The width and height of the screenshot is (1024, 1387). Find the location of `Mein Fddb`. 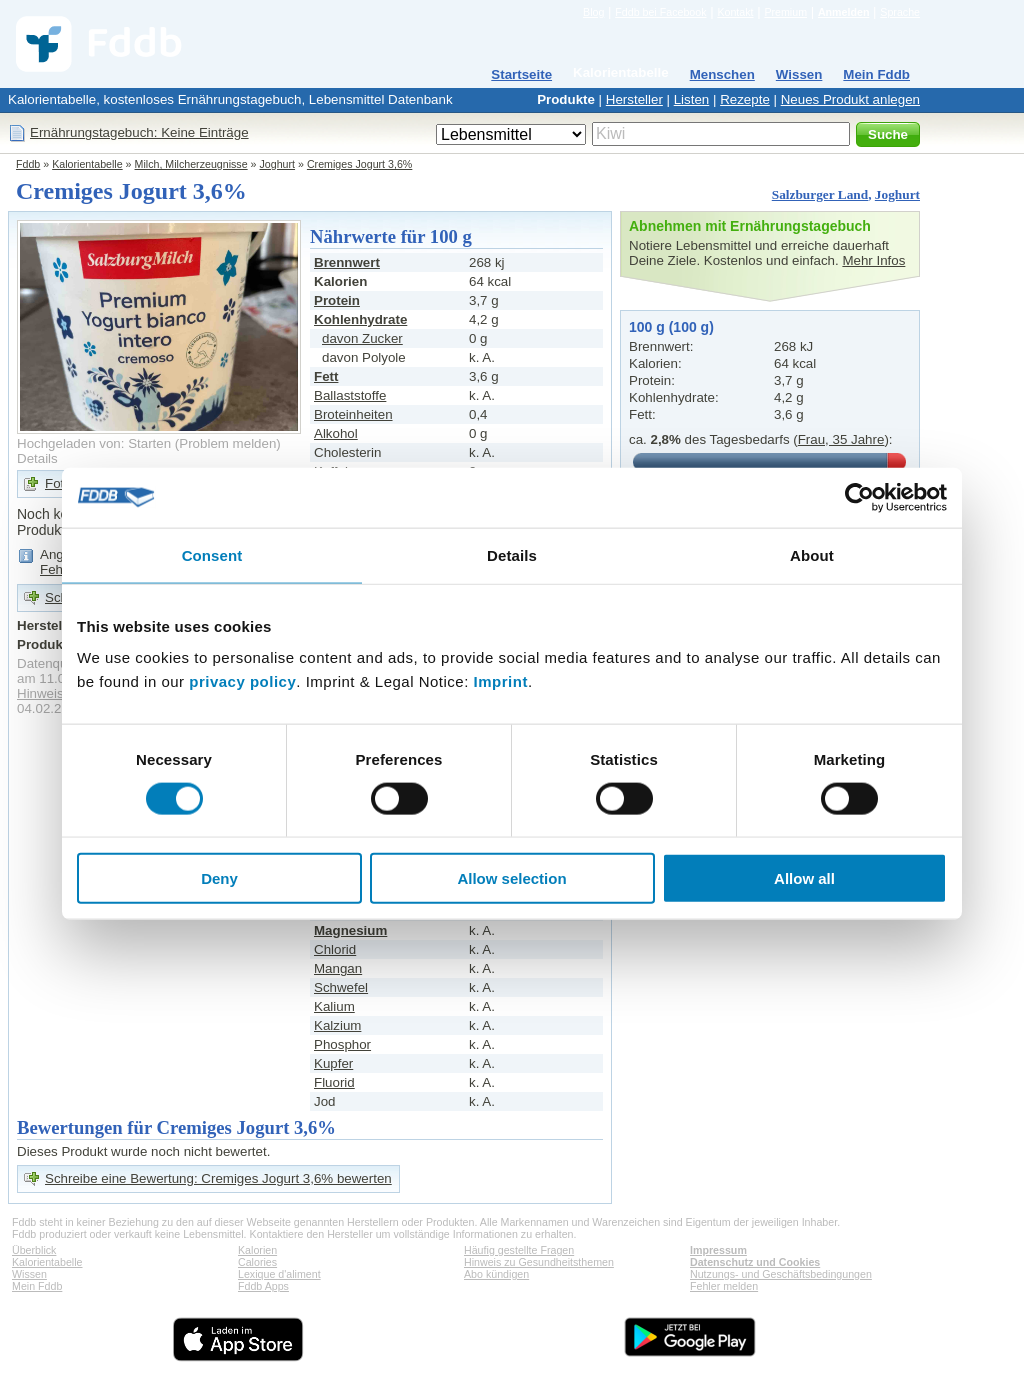

Mein Fddb is located at coordinates (876, 74).